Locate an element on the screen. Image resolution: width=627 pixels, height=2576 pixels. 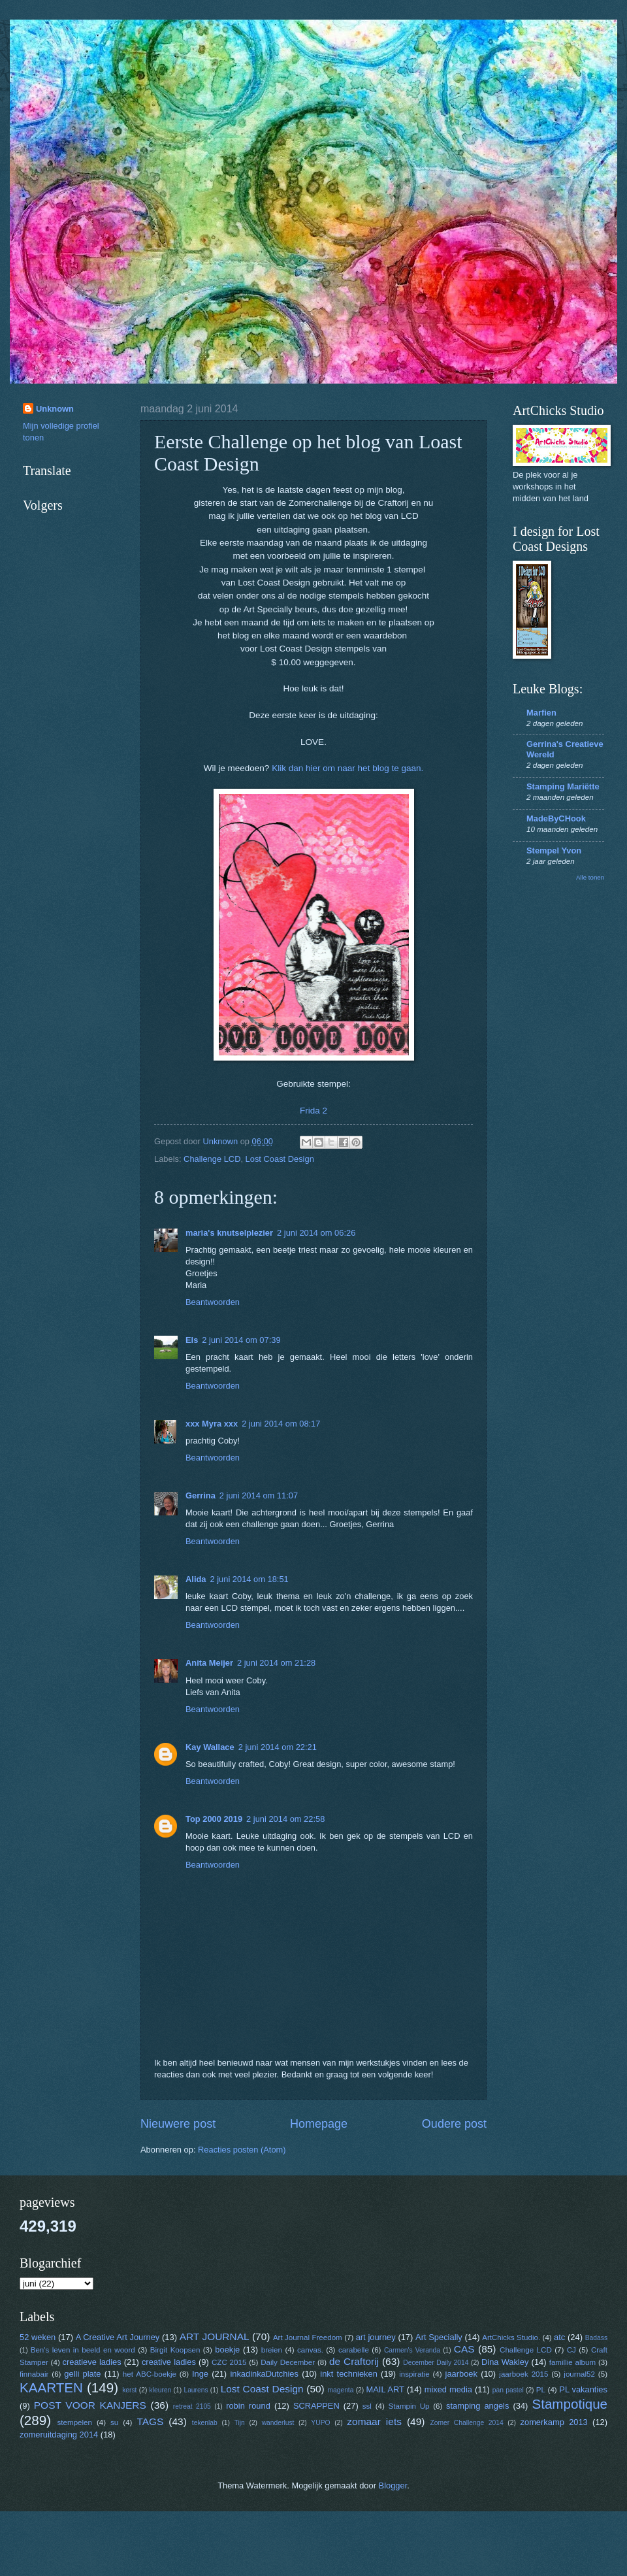
52 weken is located at coordinates (38, 2337).